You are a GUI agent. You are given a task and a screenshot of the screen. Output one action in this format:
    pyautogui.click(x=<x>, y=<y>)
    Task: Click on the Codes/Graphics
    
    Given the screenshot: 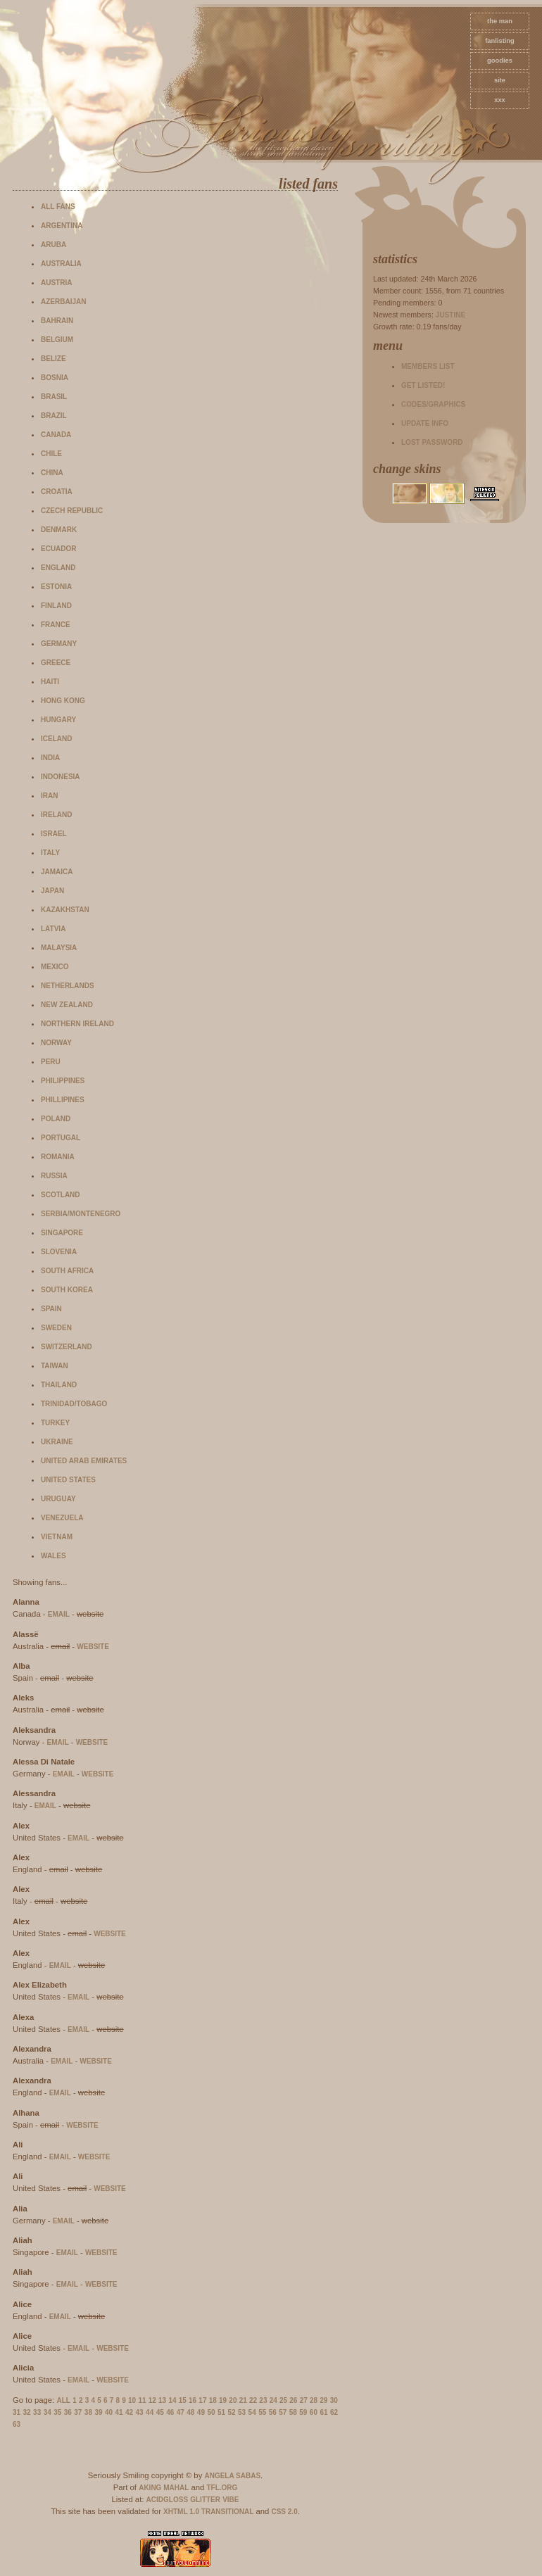 What is the action you would take?
    pyautogui.click(x=433, y=404)
    